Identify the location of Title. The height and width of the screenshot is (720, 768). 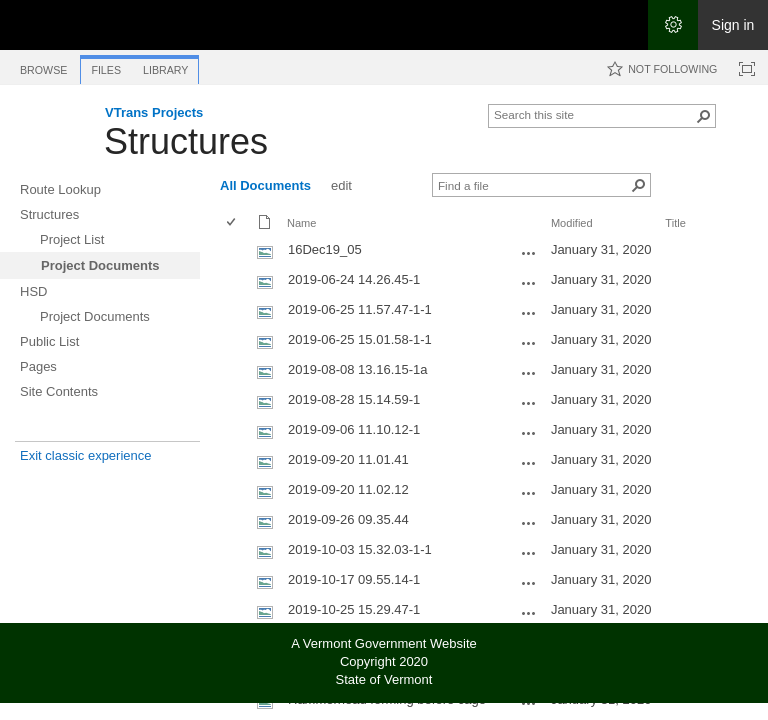
(675, 223).